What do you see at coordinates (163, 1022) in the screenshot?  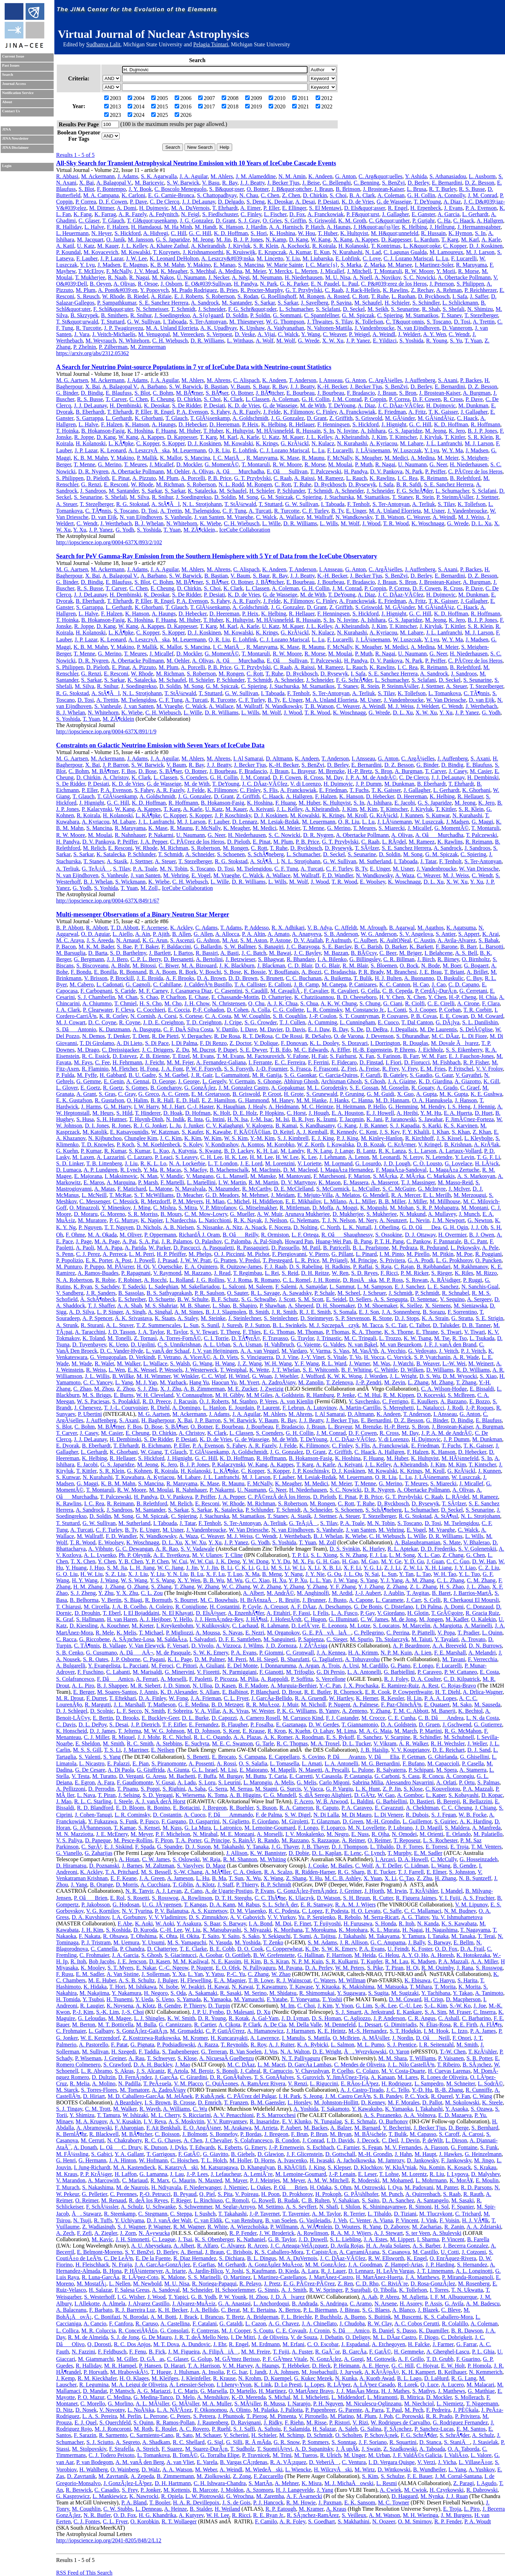 I see `J. D. E. Creighton` at bounding box center [163, 1022].